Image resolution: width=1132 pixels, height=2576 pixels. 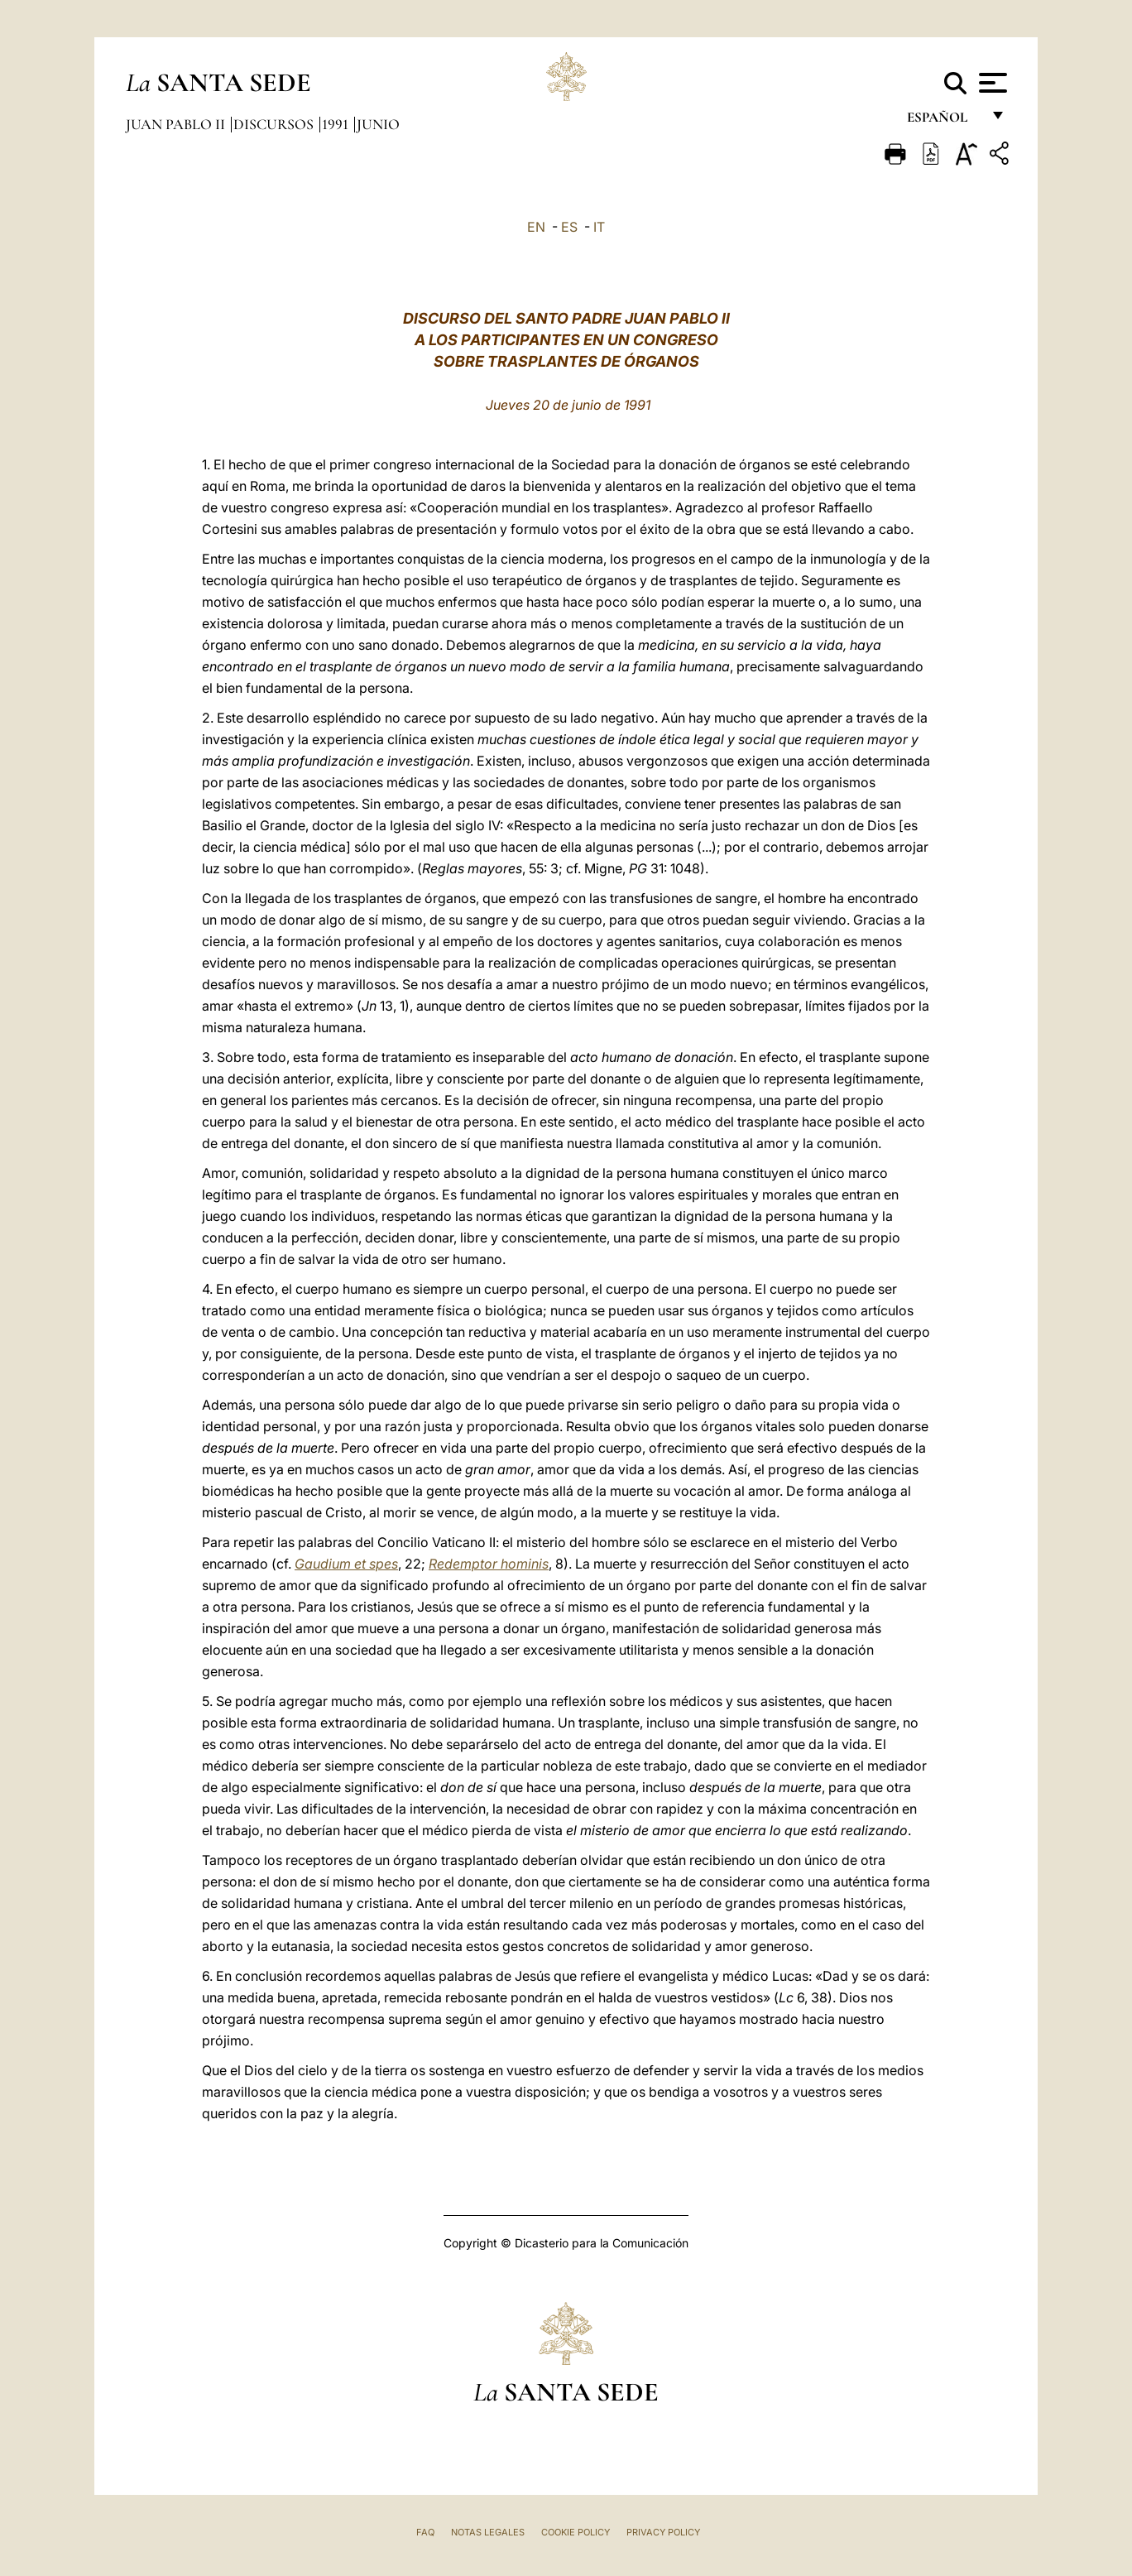 What do you see at coordinates (599, 227) in the screenshot?
I see `IT` at bounding box center [599, 227].